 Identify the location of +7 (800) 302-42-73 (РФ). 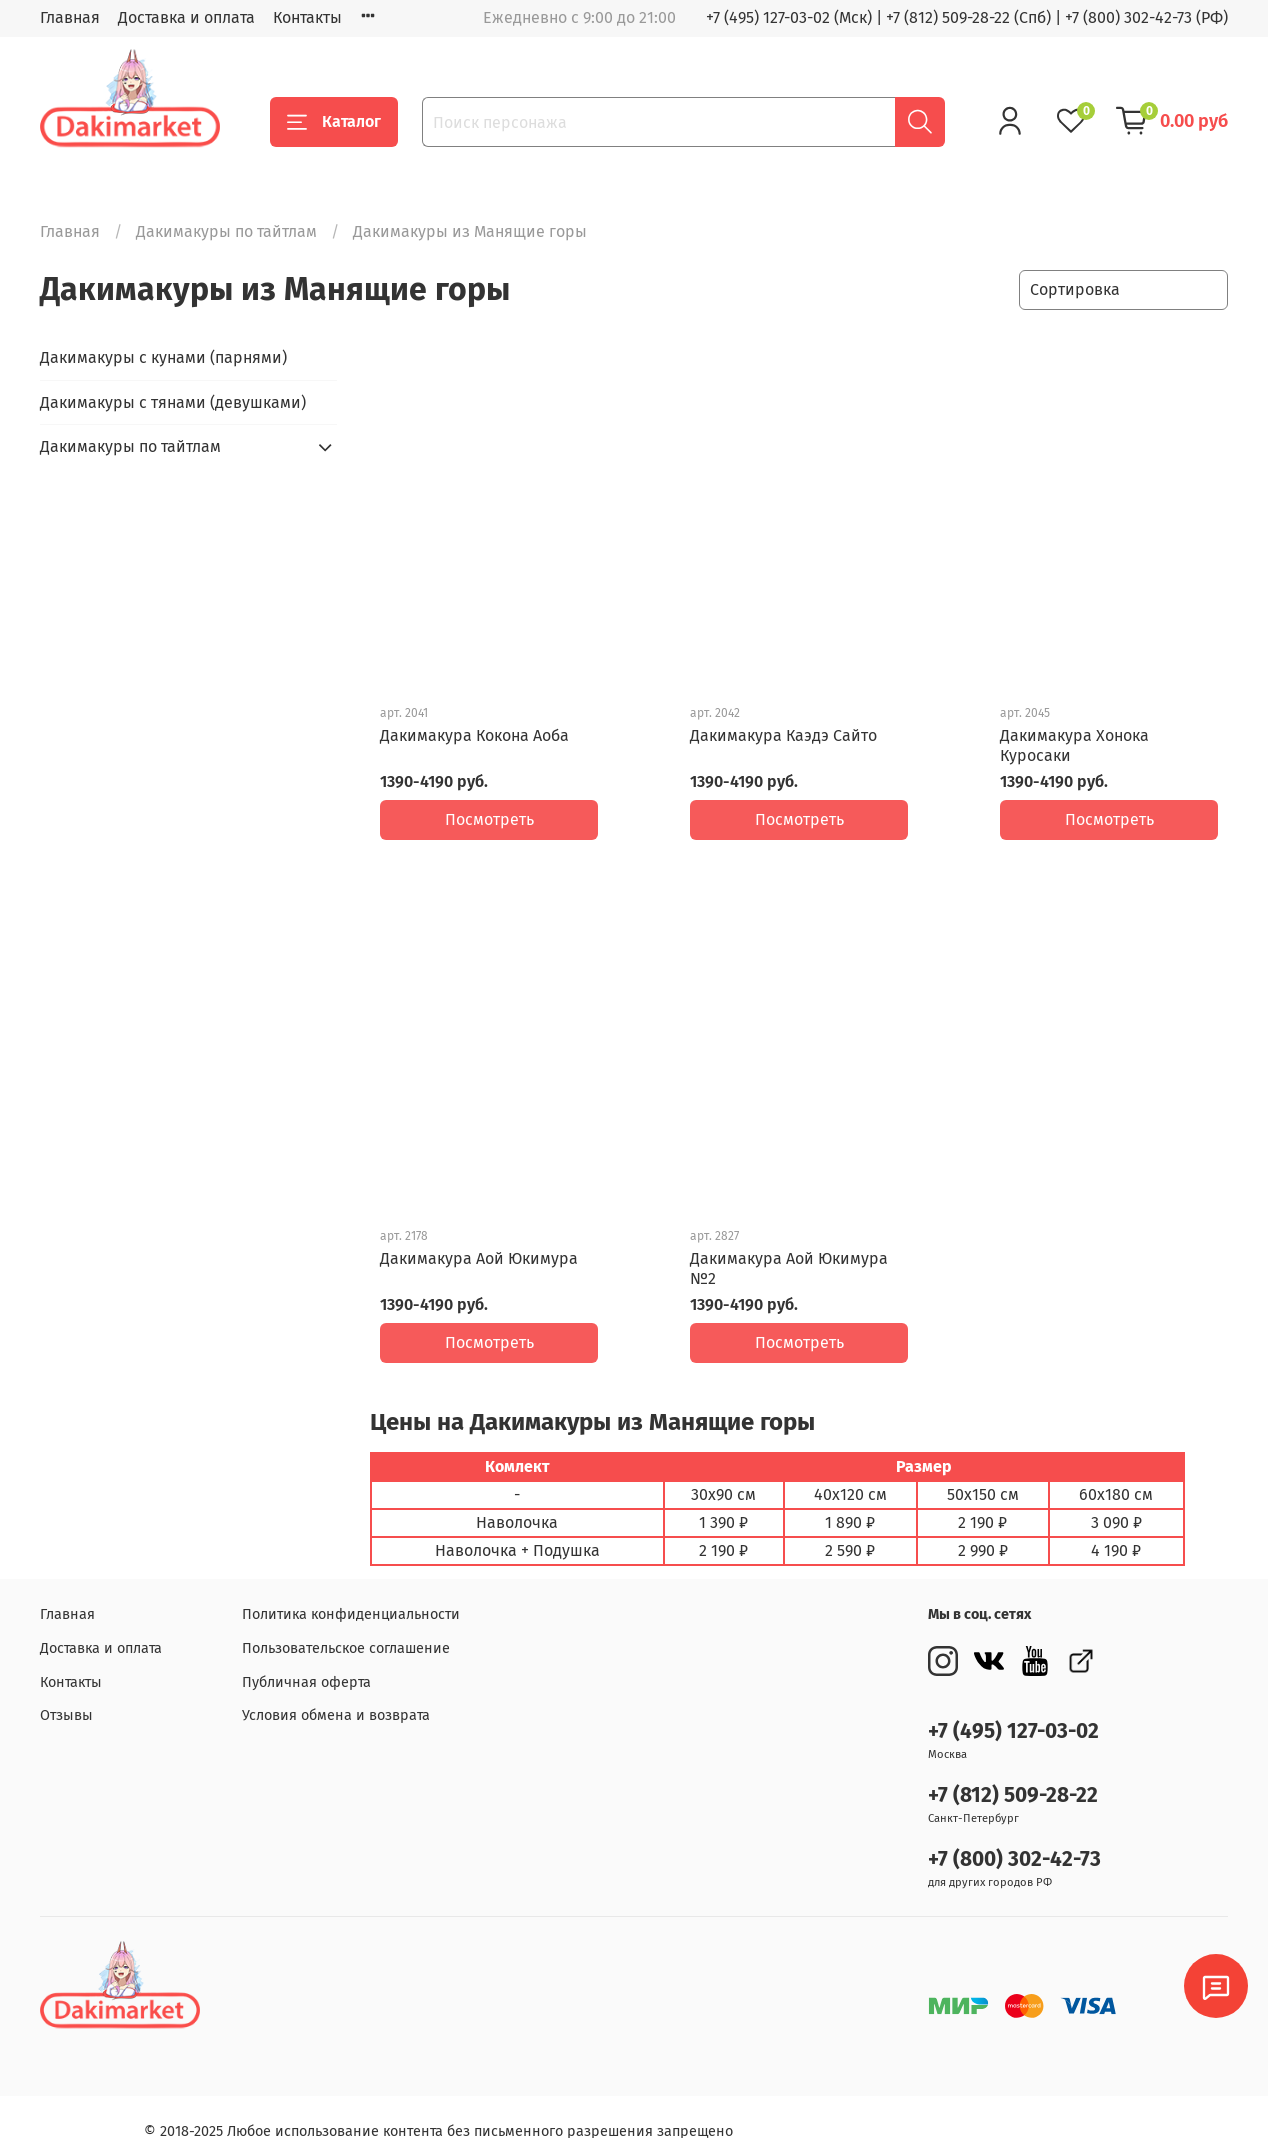
(1146, 17).